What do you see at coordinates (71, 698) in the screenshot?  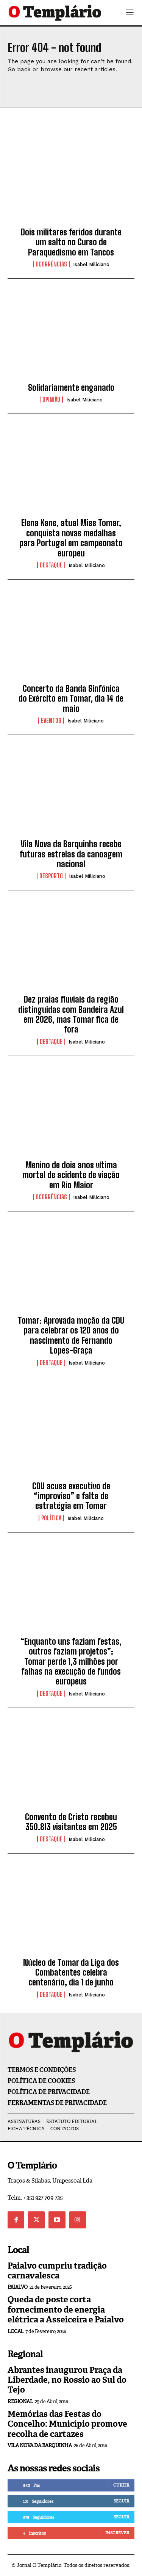 I see `Concerto da Banda Sinfónica do Exército em Tomar, dia 14 de maio` at bounding box center [71, 698].